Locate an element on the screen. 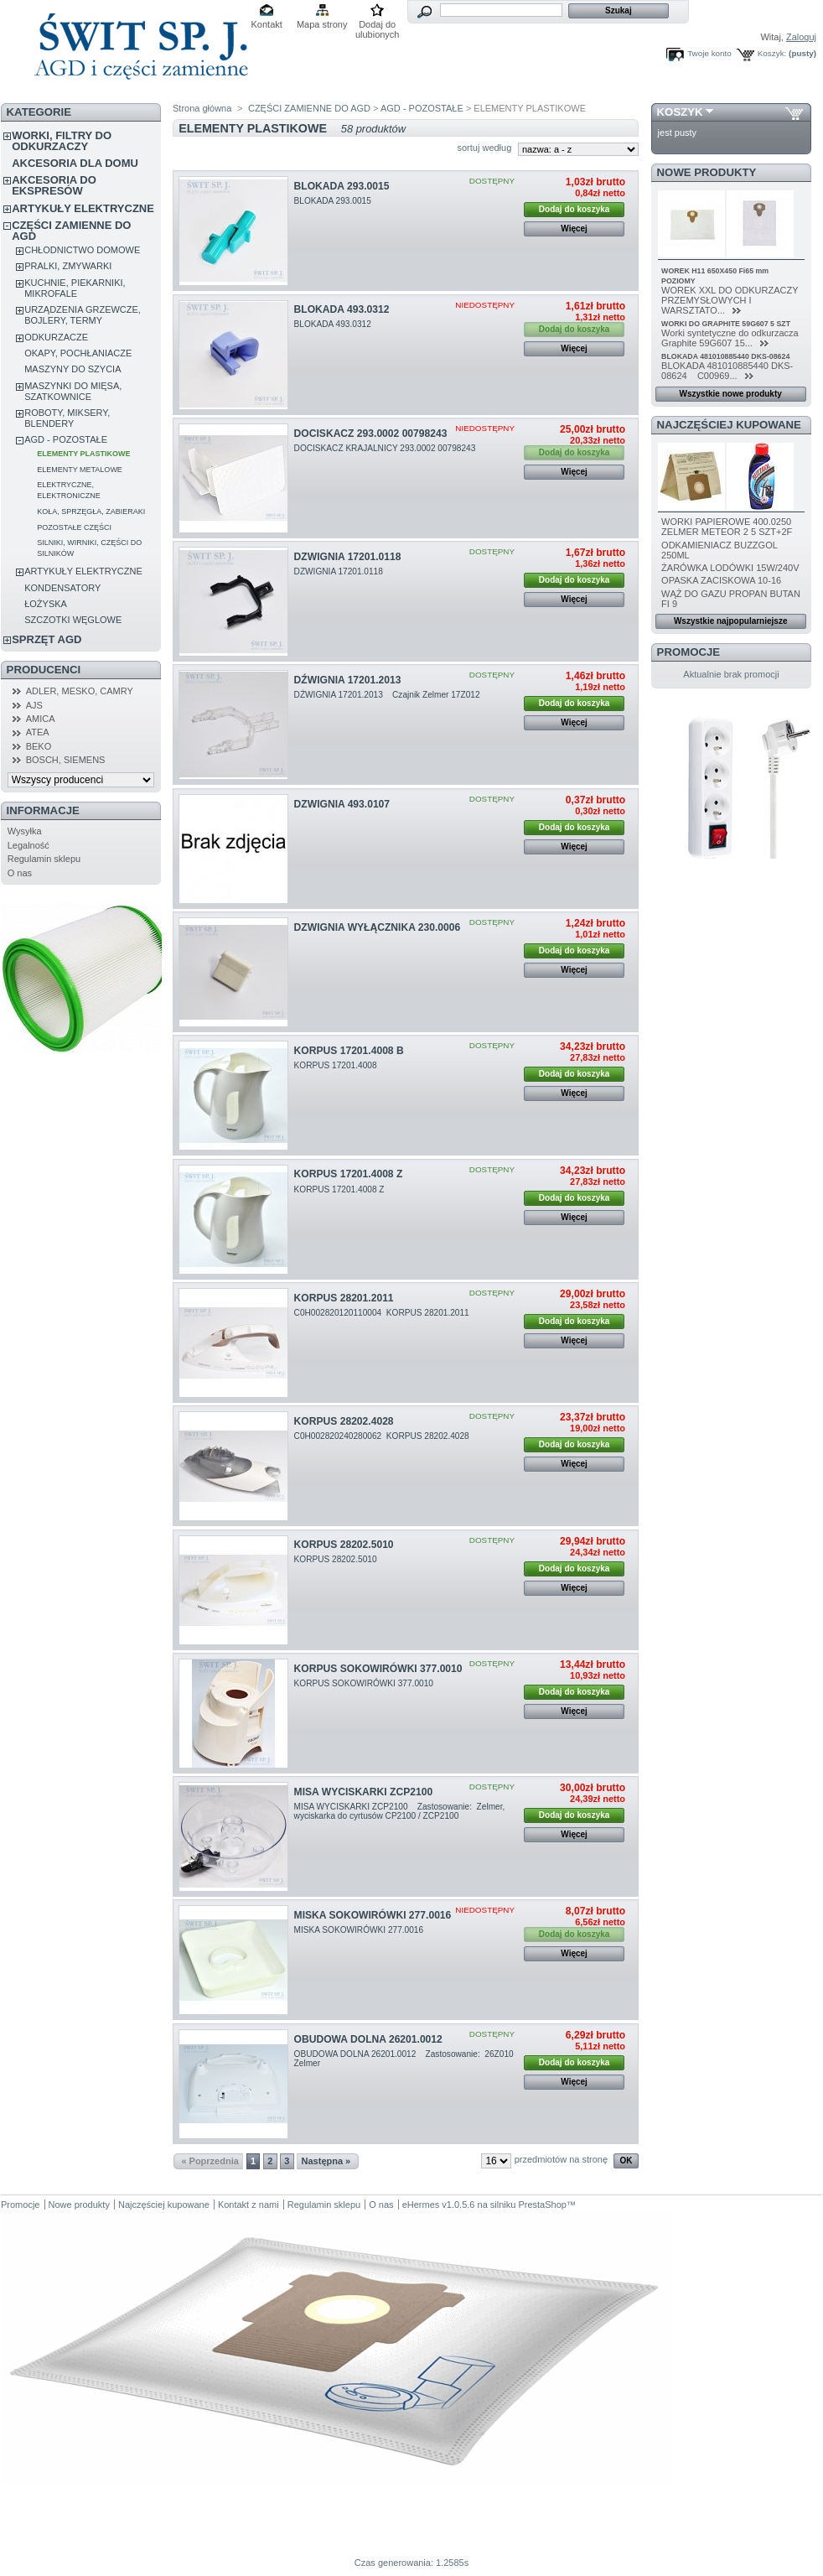  Mapa strony is located at coordinates (322, 24).